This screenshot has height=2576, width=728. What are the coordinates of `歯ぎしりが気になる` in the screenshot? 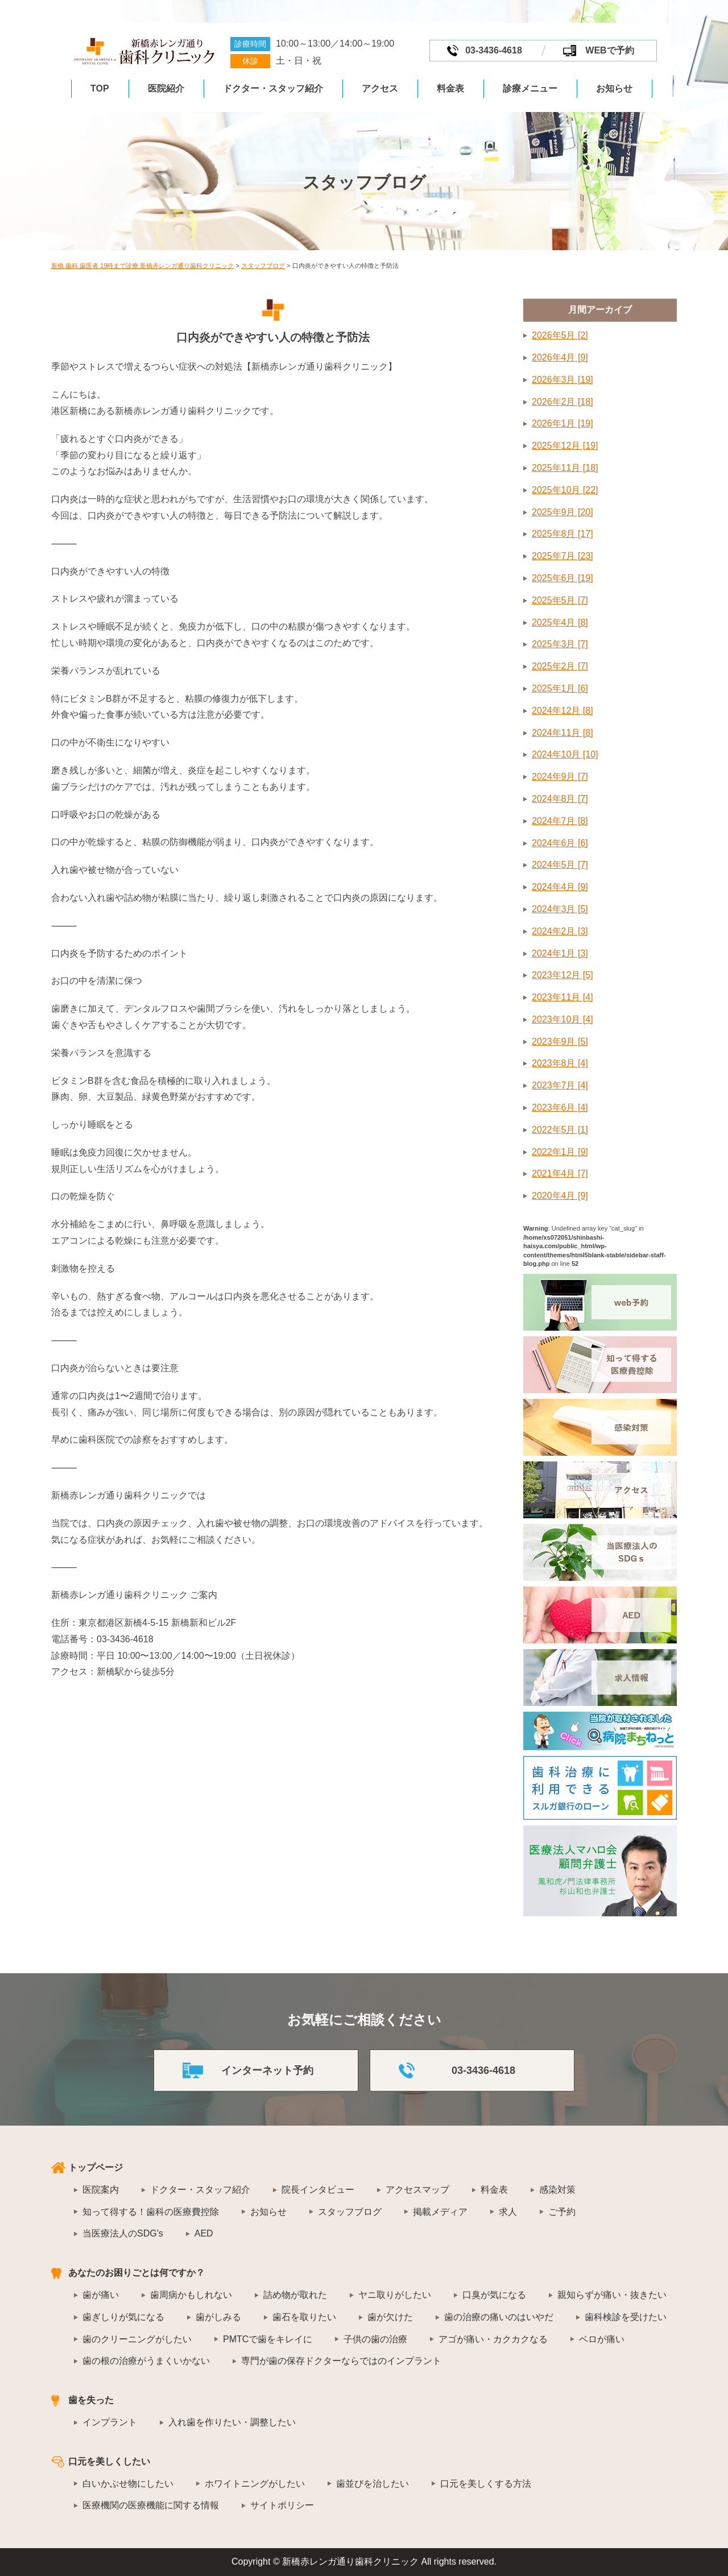 It's located at (123, 2317).